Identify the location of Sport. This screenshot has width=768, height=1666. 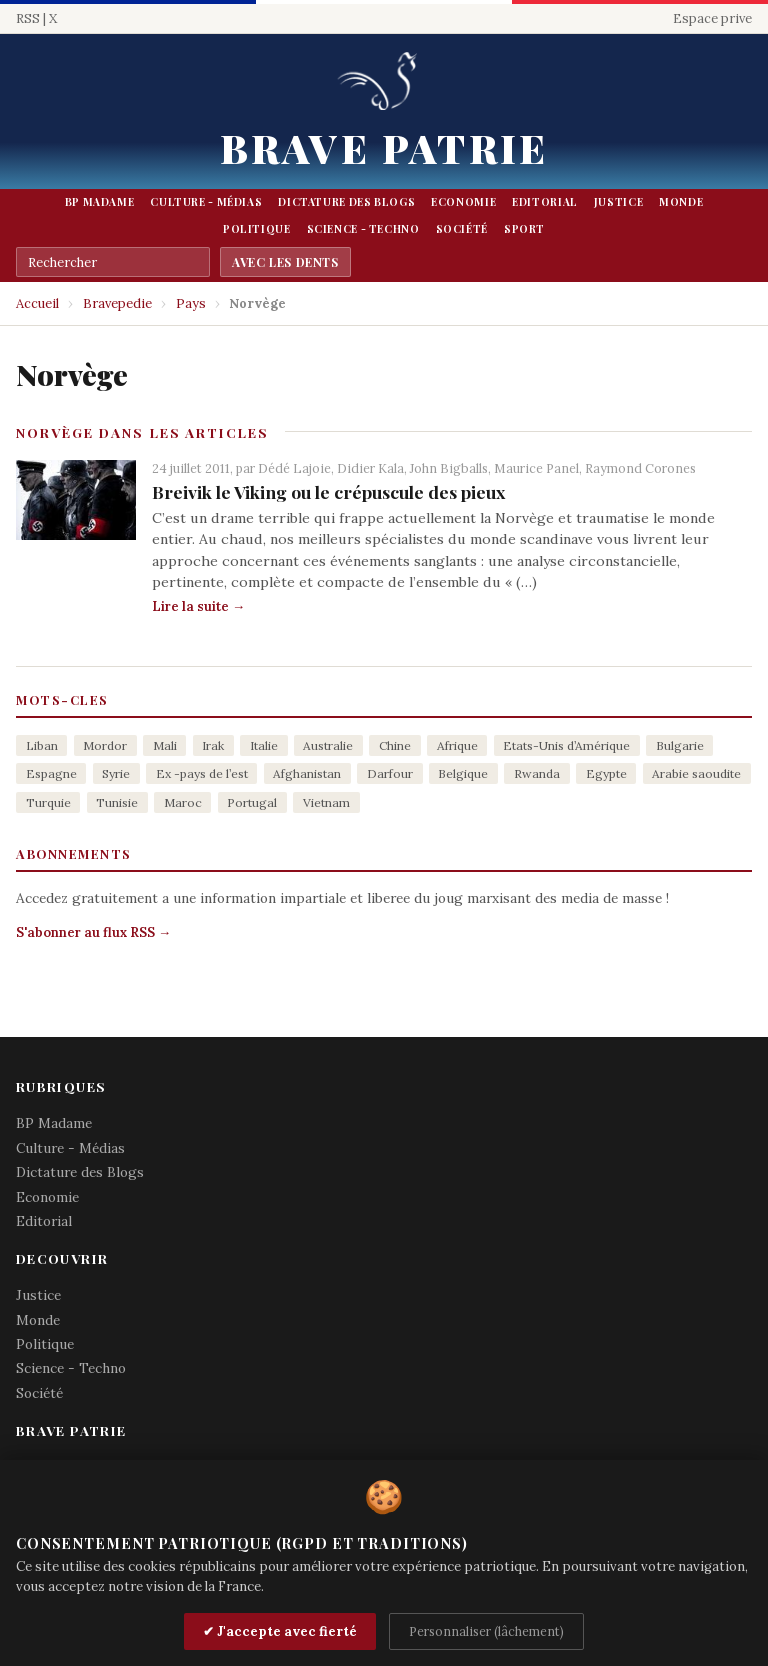
(524, 229).